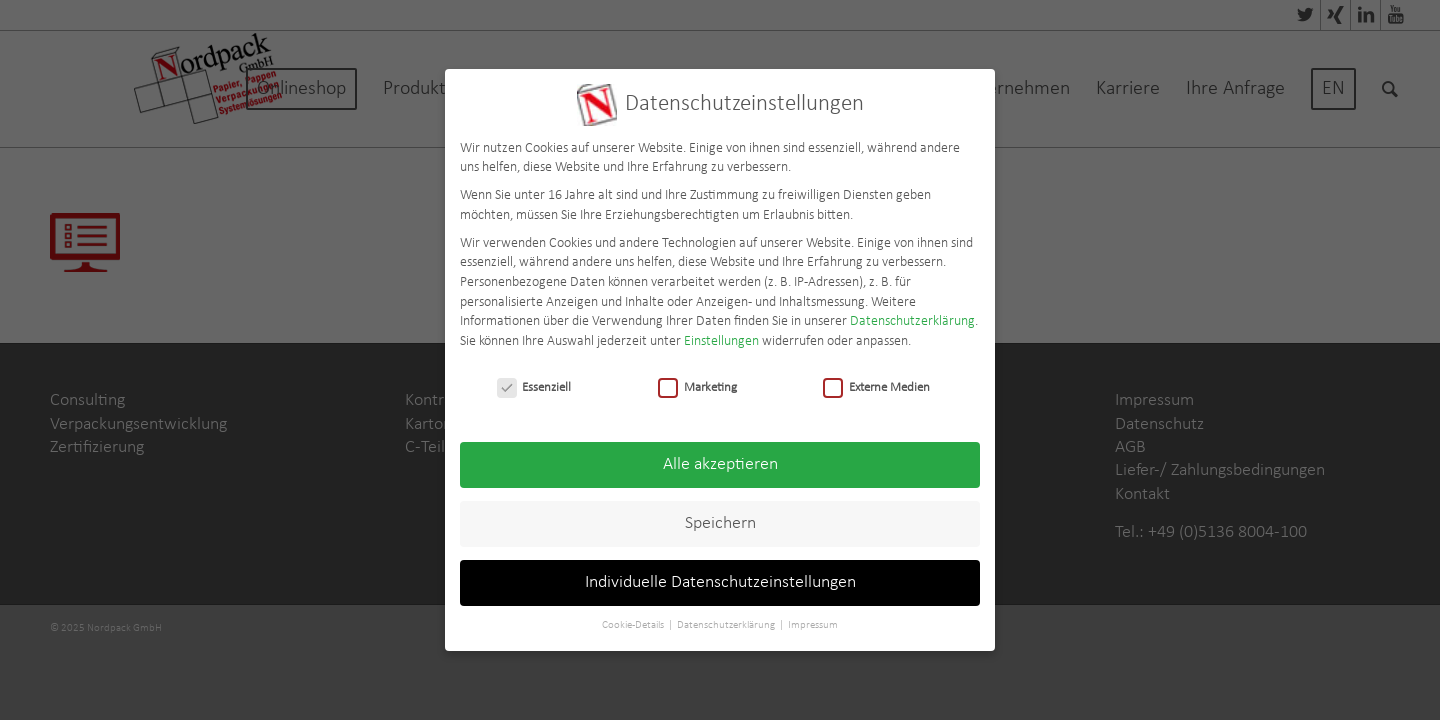  Describe the element at coordinates (534, 382) in the screenshot. I see `Essenziell` at that location.